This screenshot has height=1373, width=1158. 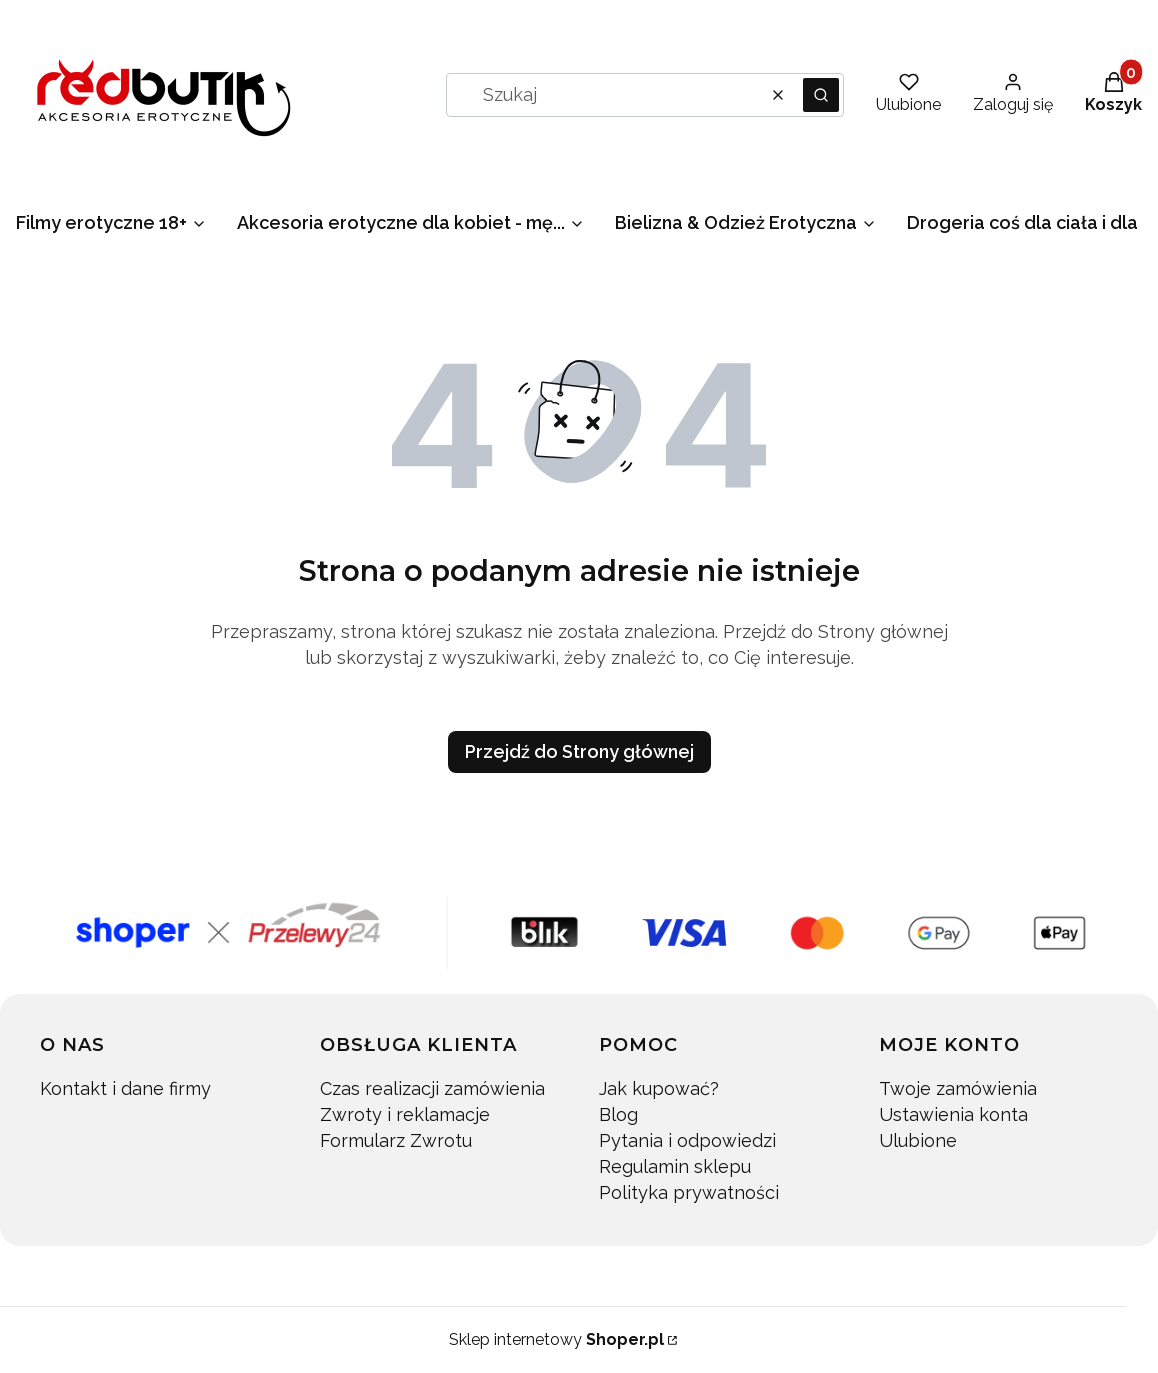 I want to click on Regulamin sklepu, so click(x=675, y=1166).